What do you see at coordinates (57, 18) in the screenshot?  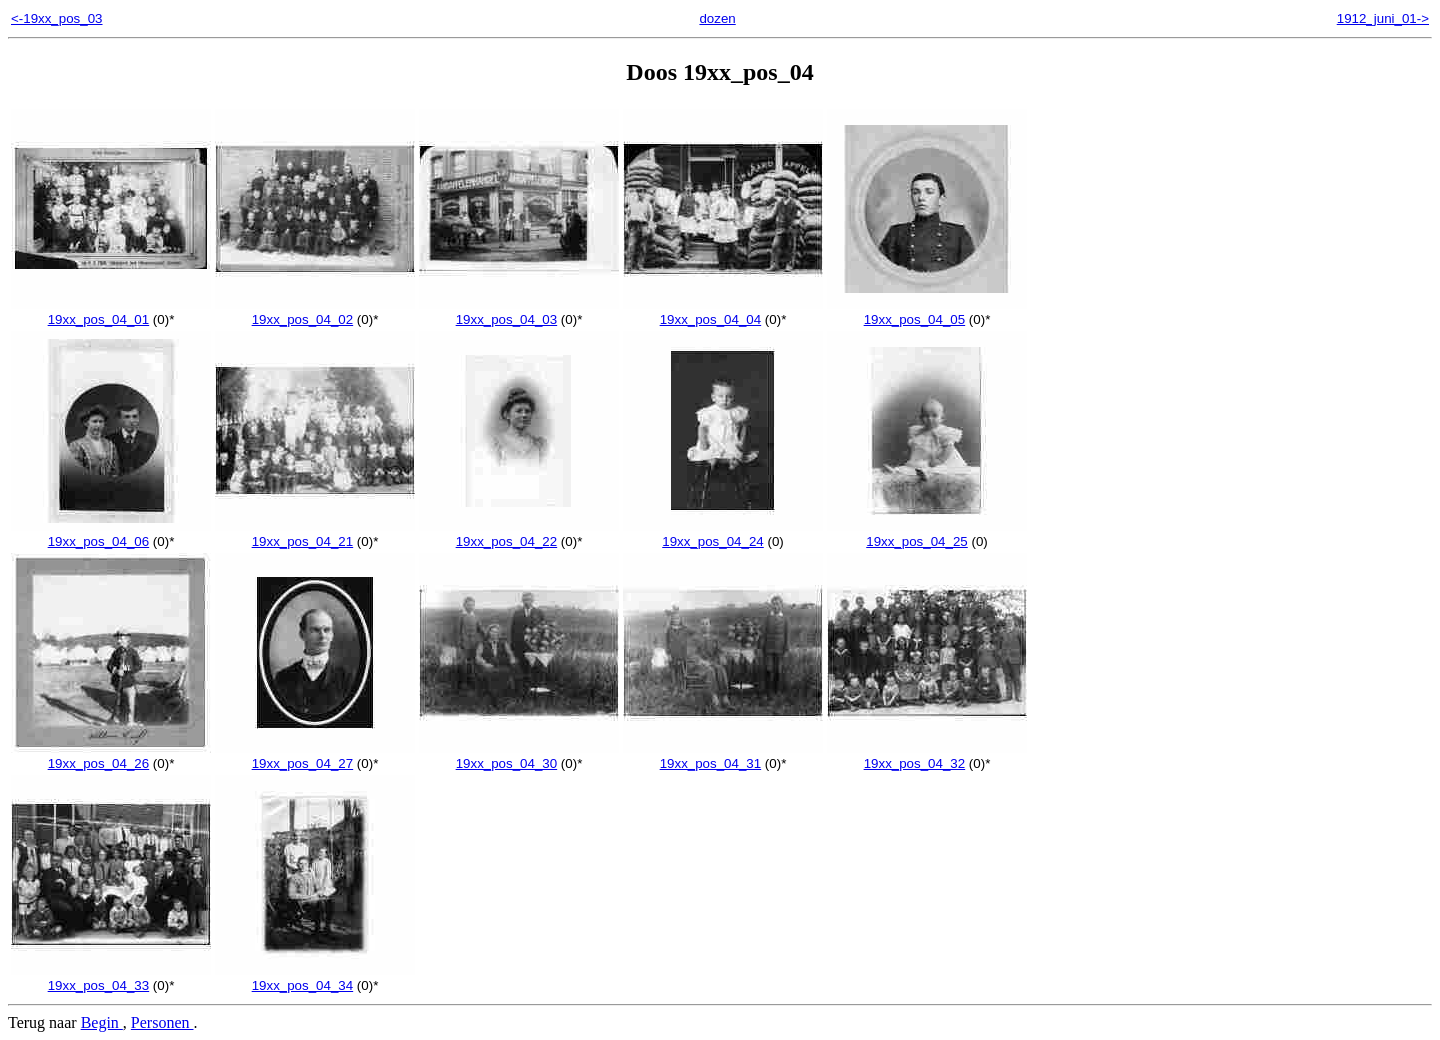 I see `<-19xx_pos_03` at bounding box center [57, 18].